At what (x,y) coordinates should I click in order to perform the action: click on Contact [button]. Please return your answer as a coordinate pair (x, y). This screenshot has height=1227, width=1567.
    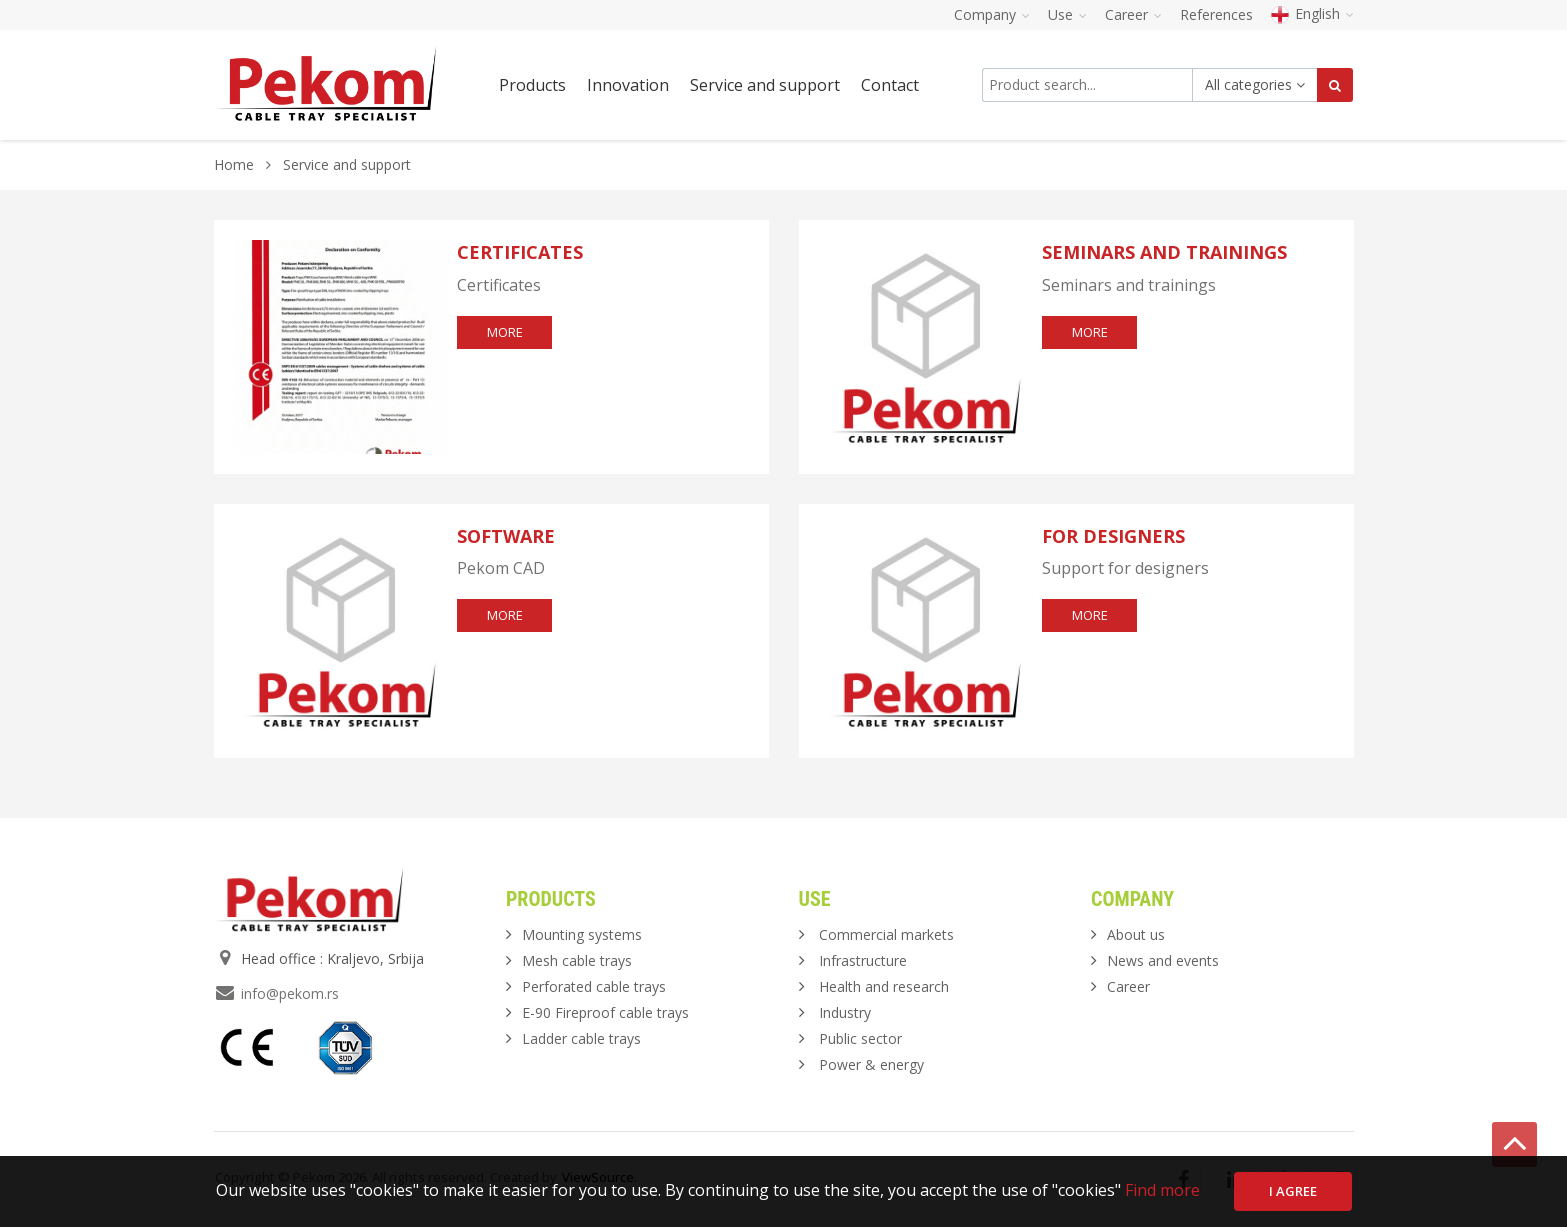
    Looking at the image, I should click on (890, 85).